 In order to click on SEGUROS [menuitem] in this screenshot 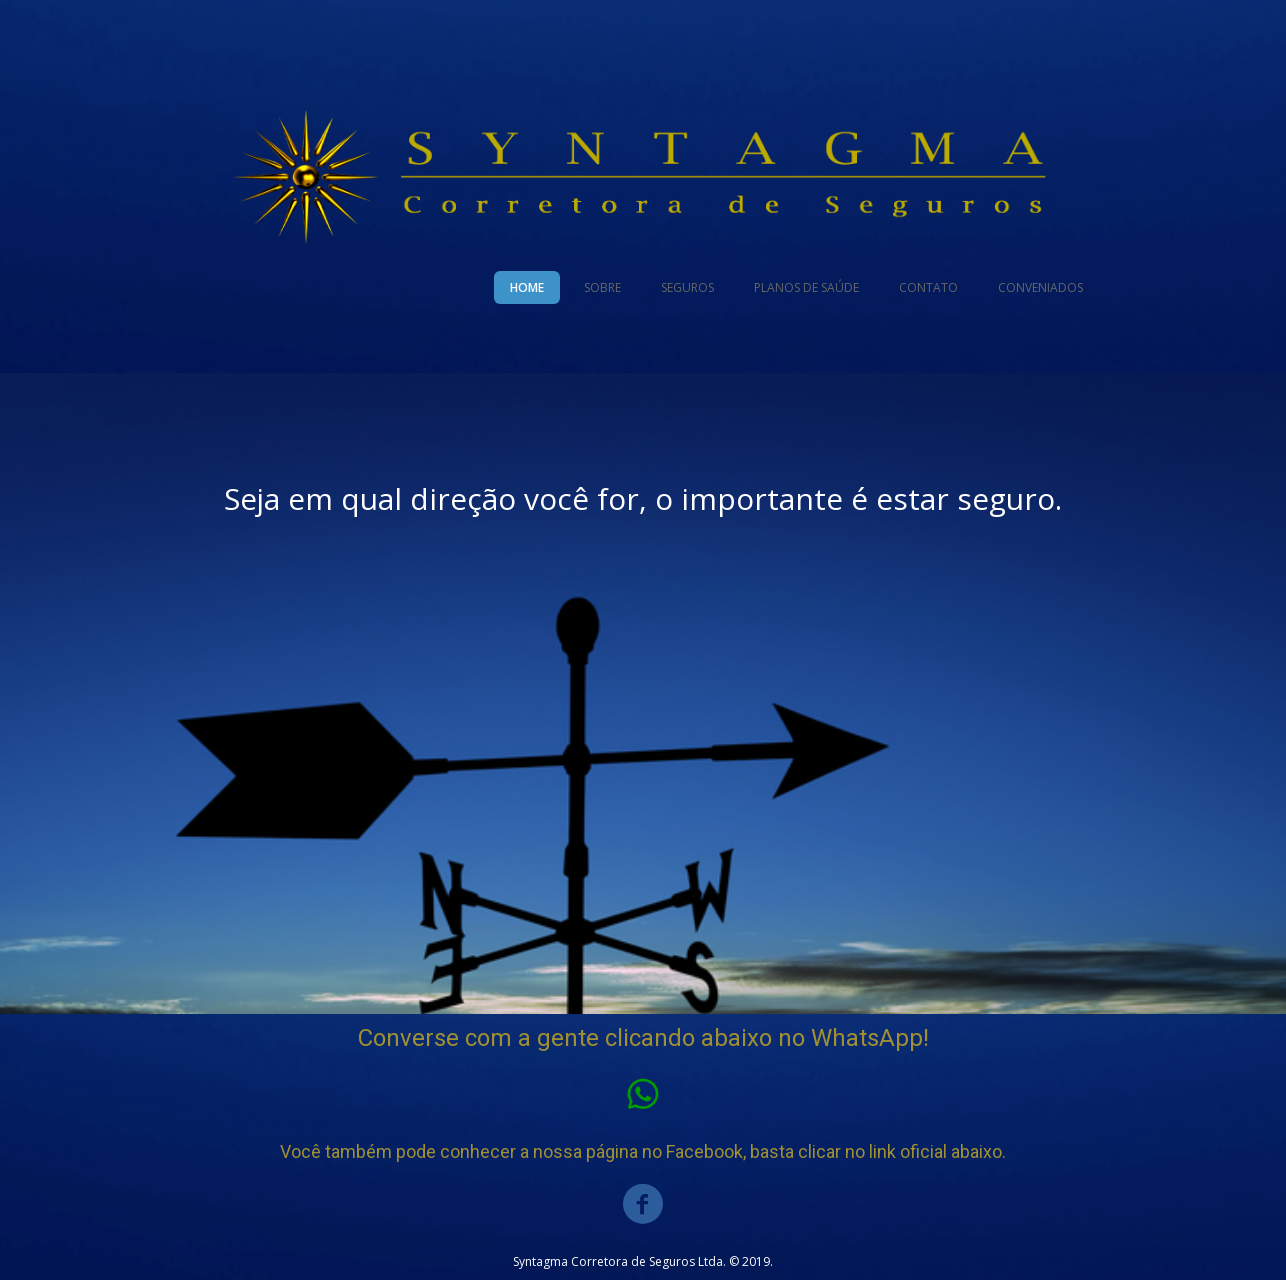, I will do `click(687, 287)`.